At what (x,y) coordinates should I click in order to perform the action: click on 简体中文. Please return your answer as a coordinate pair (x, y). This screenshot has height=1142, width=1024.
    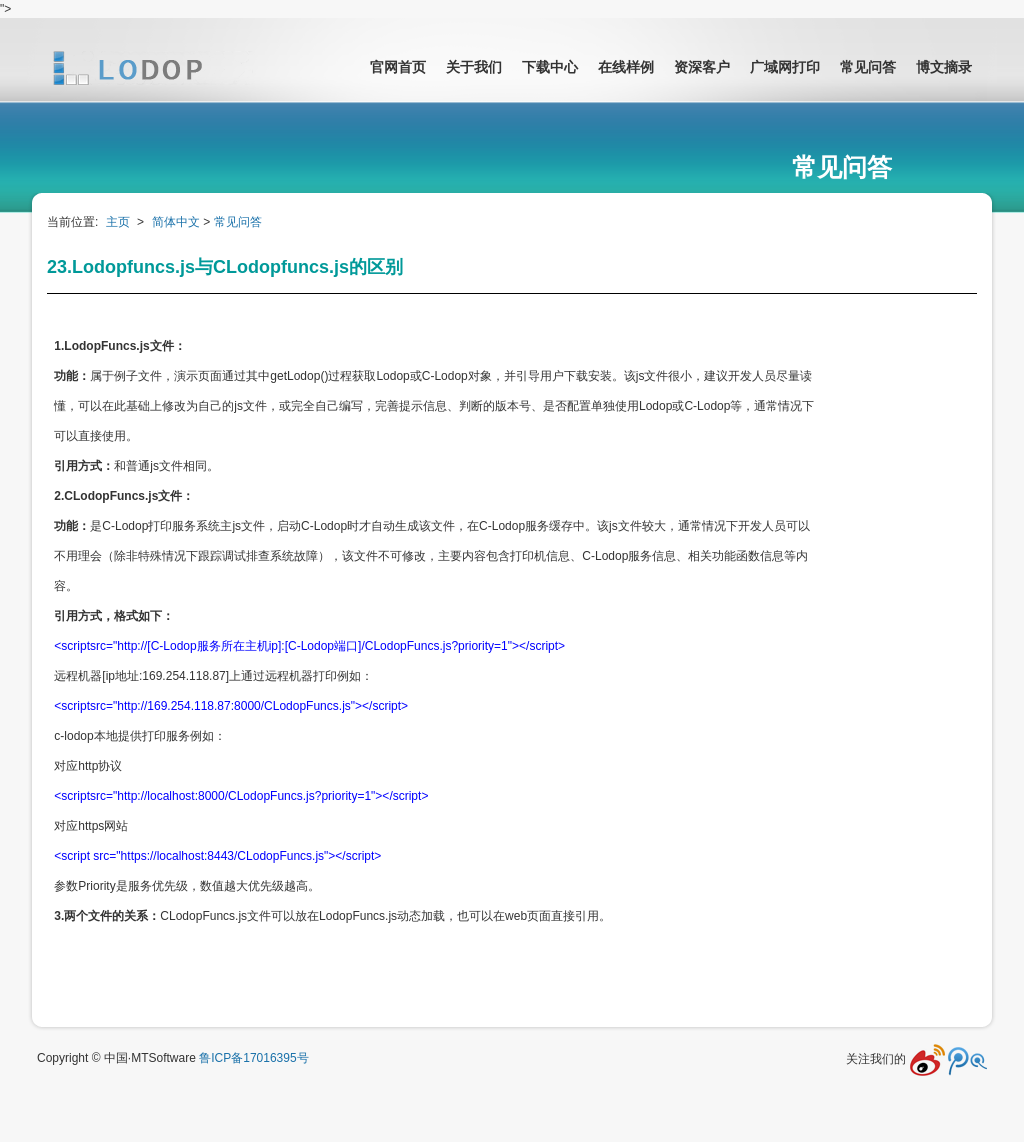
    Looking at the image, I should click on (176, 222).